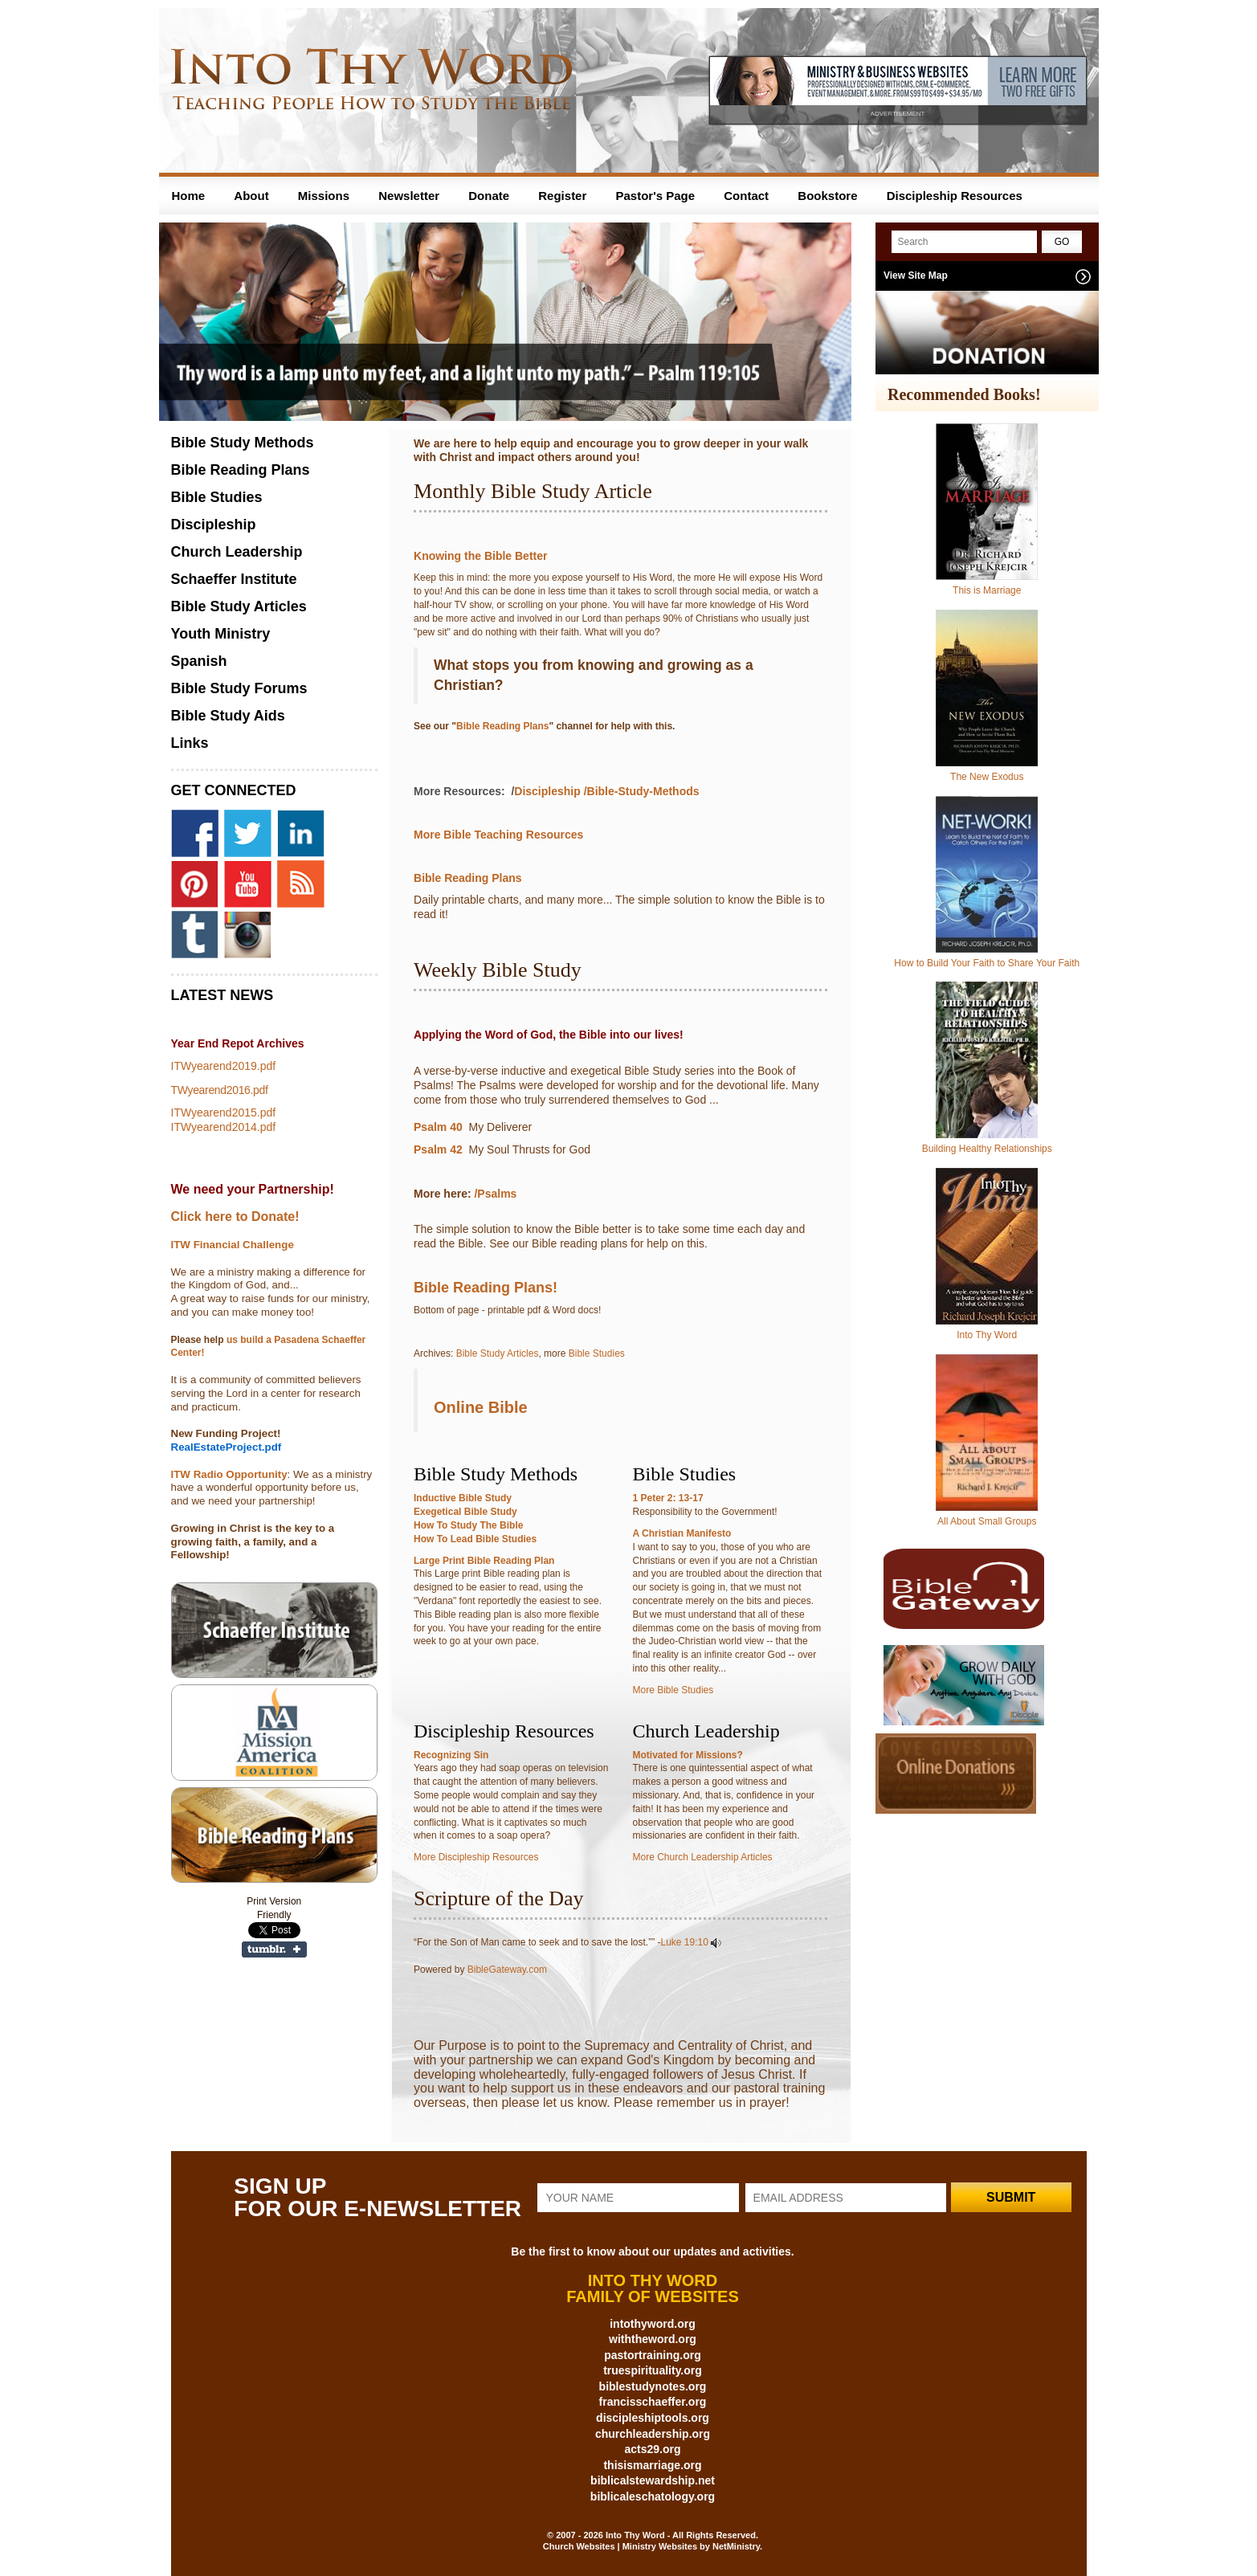 Image resolution: width=1257 pixels, height=2576 pixels. I want to click on Share on Tumblr, so click(274, 1949).